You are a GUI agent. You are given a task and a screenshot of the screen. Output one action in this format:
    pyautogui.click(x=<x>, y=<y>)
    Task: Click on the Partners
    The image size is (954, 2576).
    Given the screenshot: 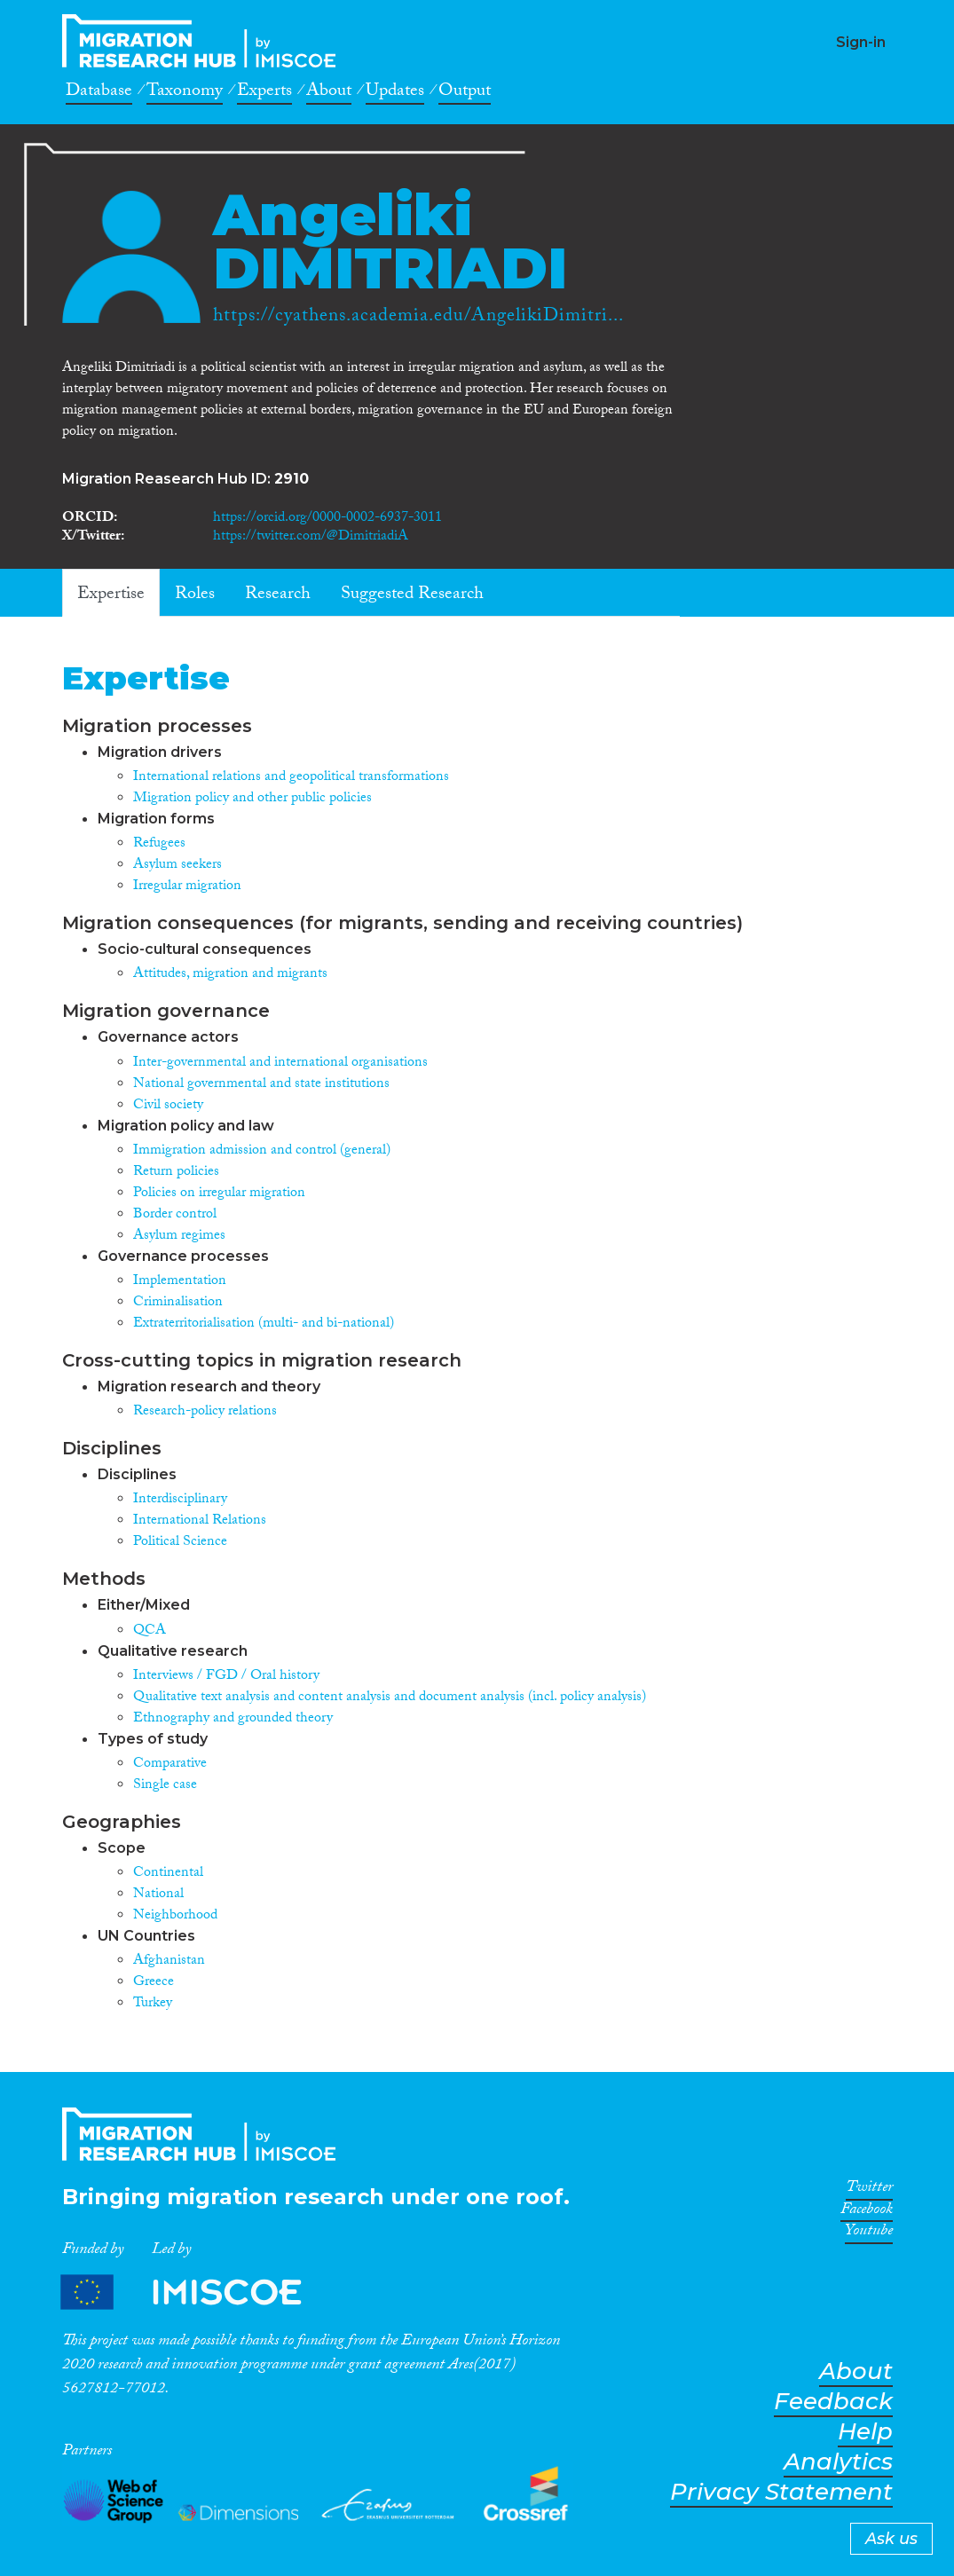 What is the action you would take?
    pyautogui.click(x=196, y=2291)
    